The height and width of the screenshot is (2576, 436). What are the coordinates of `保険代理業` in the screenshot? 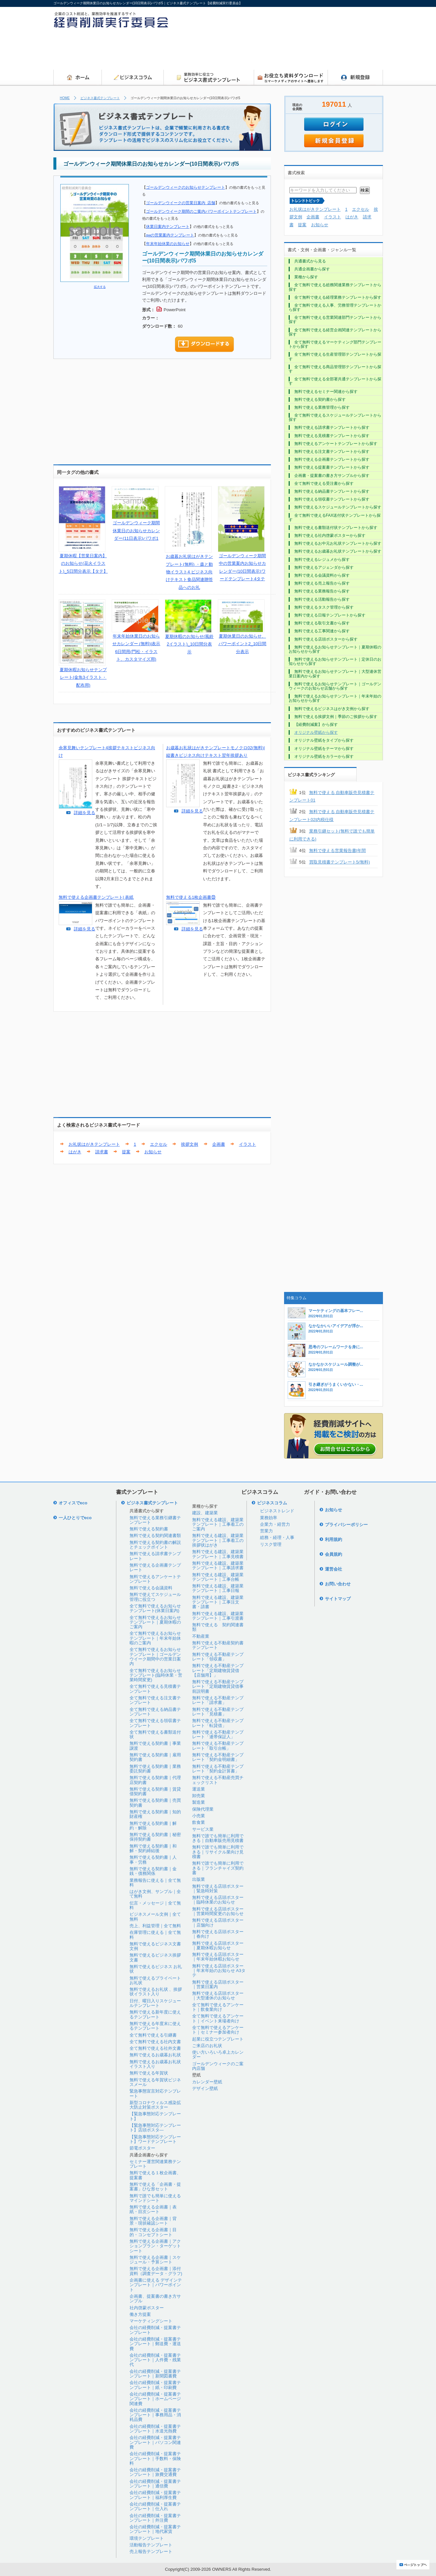 It's located at (203, 1809).